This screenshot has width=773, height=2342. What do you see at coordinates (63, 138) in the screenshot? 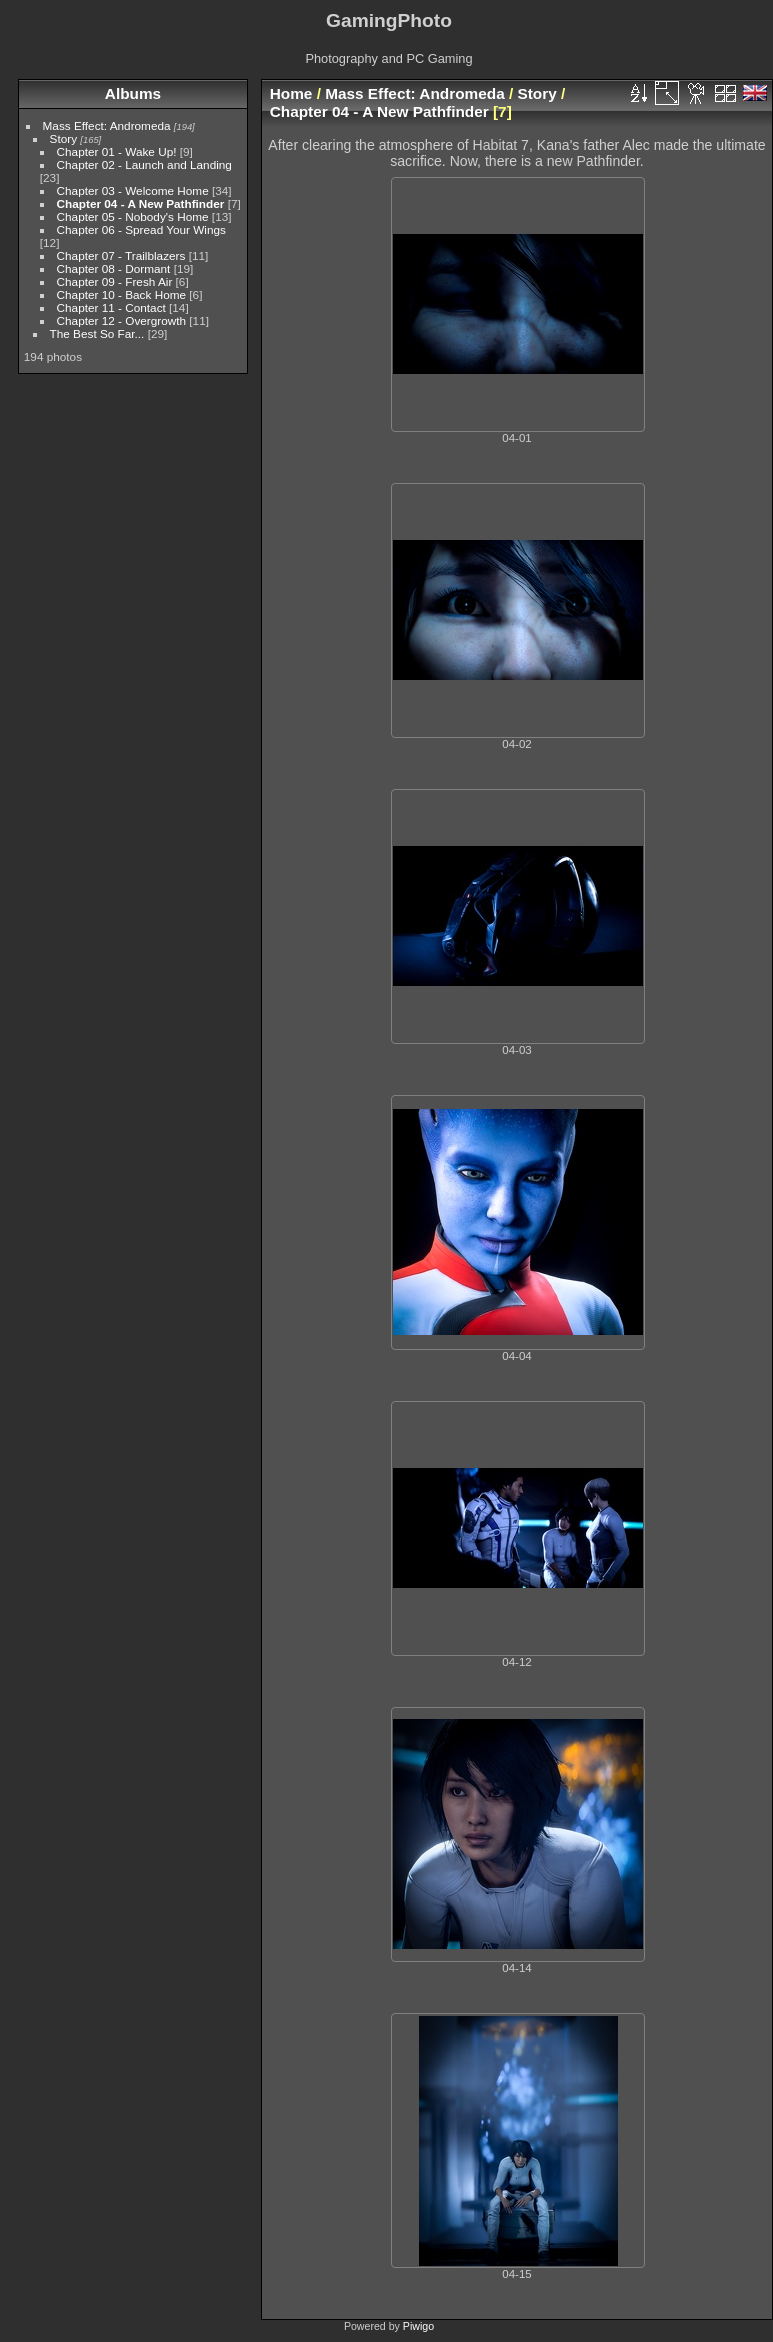
I see `Story` at bounding box center [63, 138].